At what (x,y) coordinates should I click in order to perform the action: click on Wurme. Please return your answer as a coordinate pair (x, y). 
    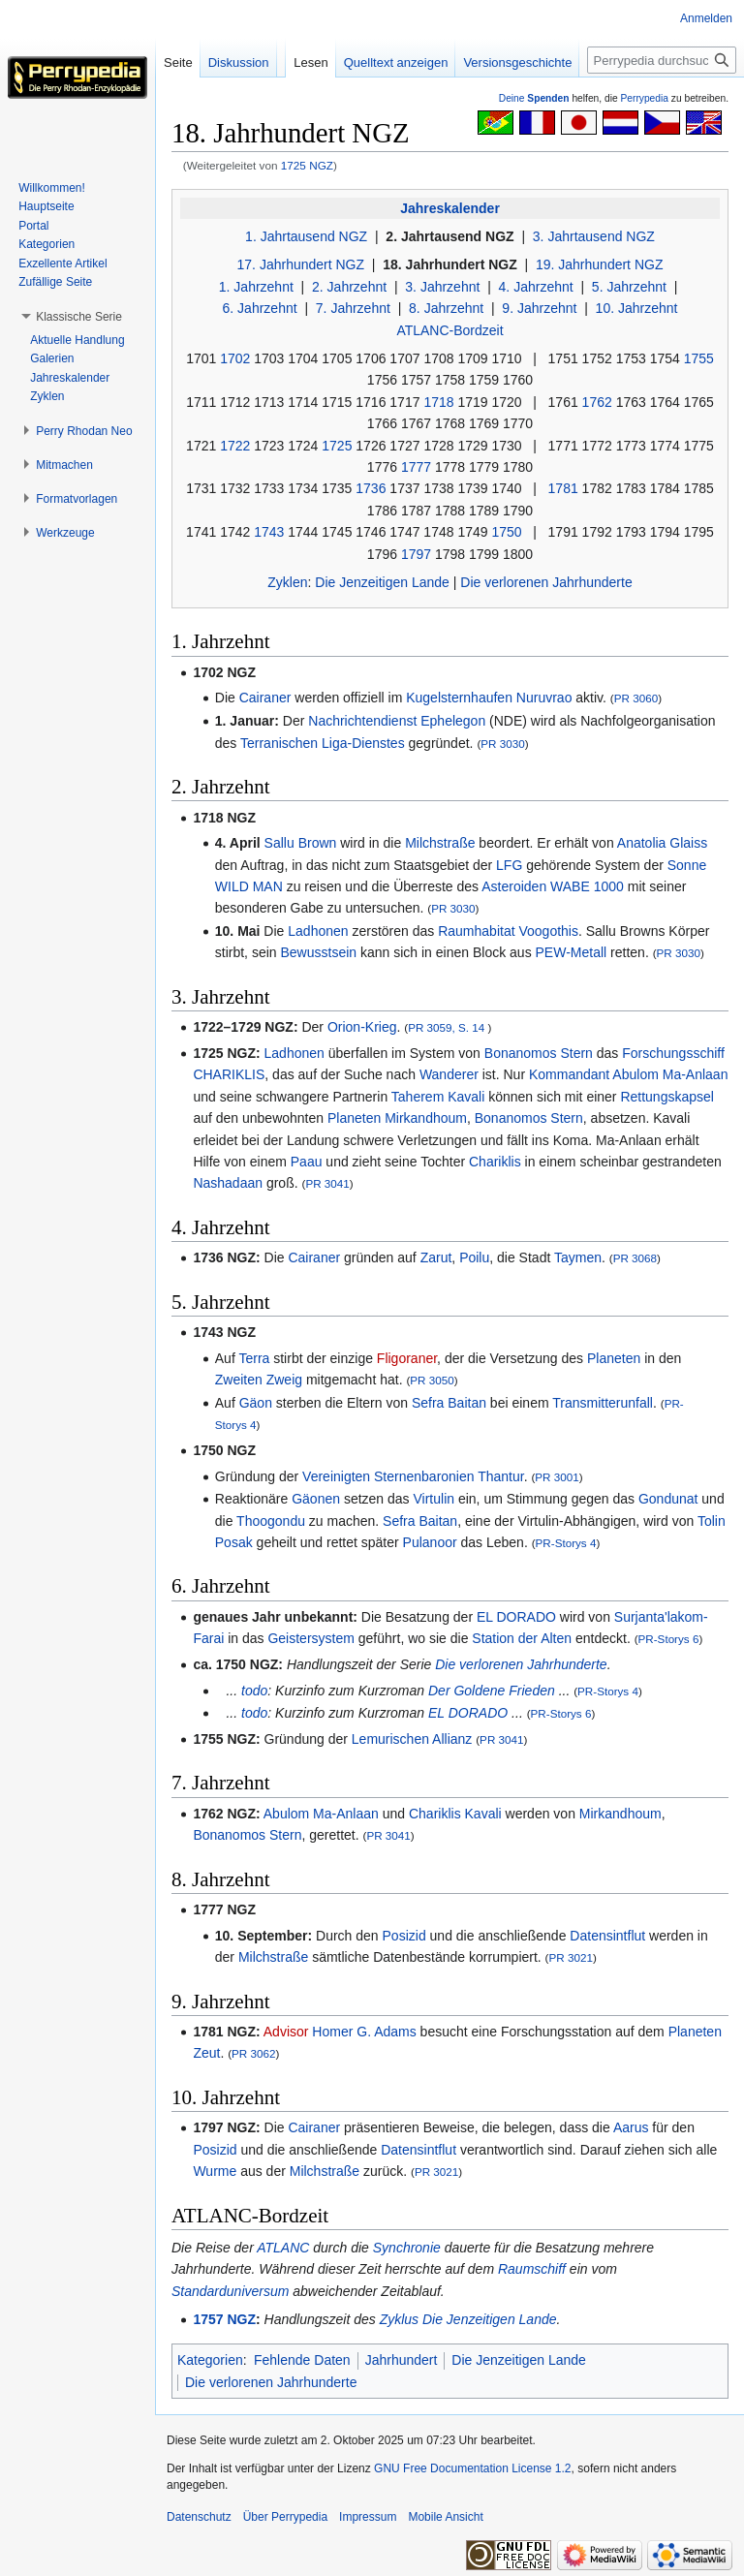
    Looking at the image, I should click on (214, 2171).